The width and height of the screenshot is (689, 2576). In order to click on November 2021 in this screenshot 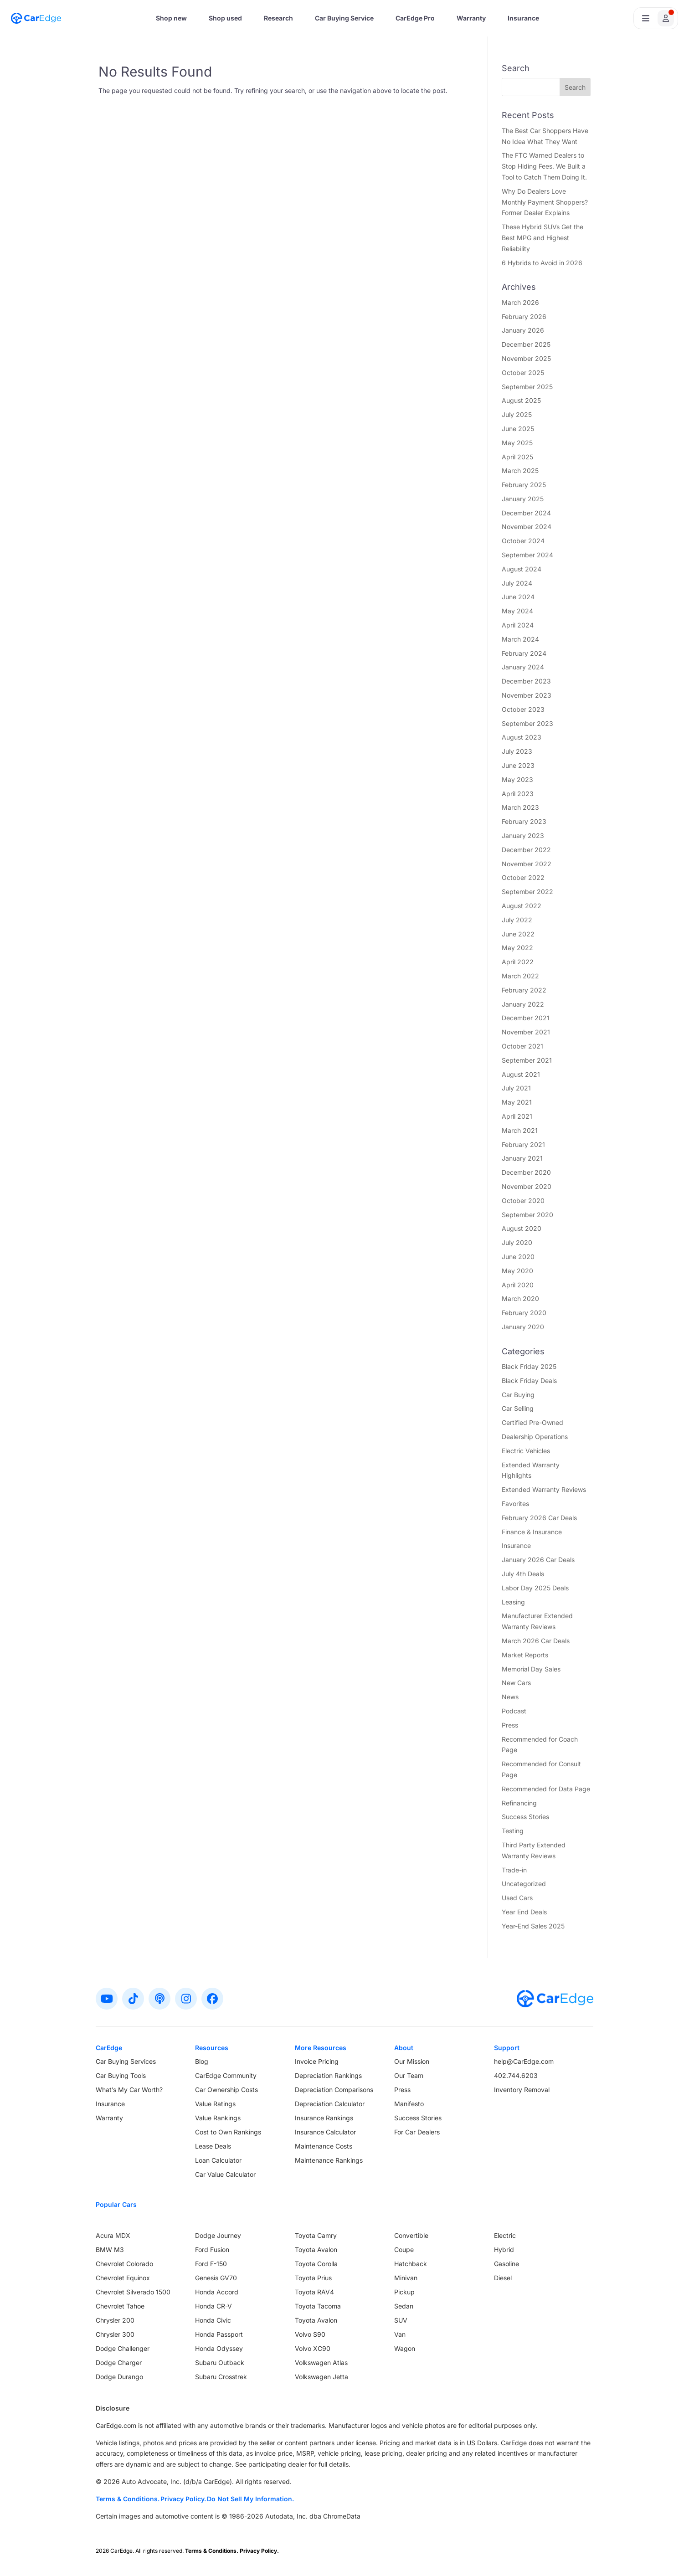, I will do `click(526, 1032)`.